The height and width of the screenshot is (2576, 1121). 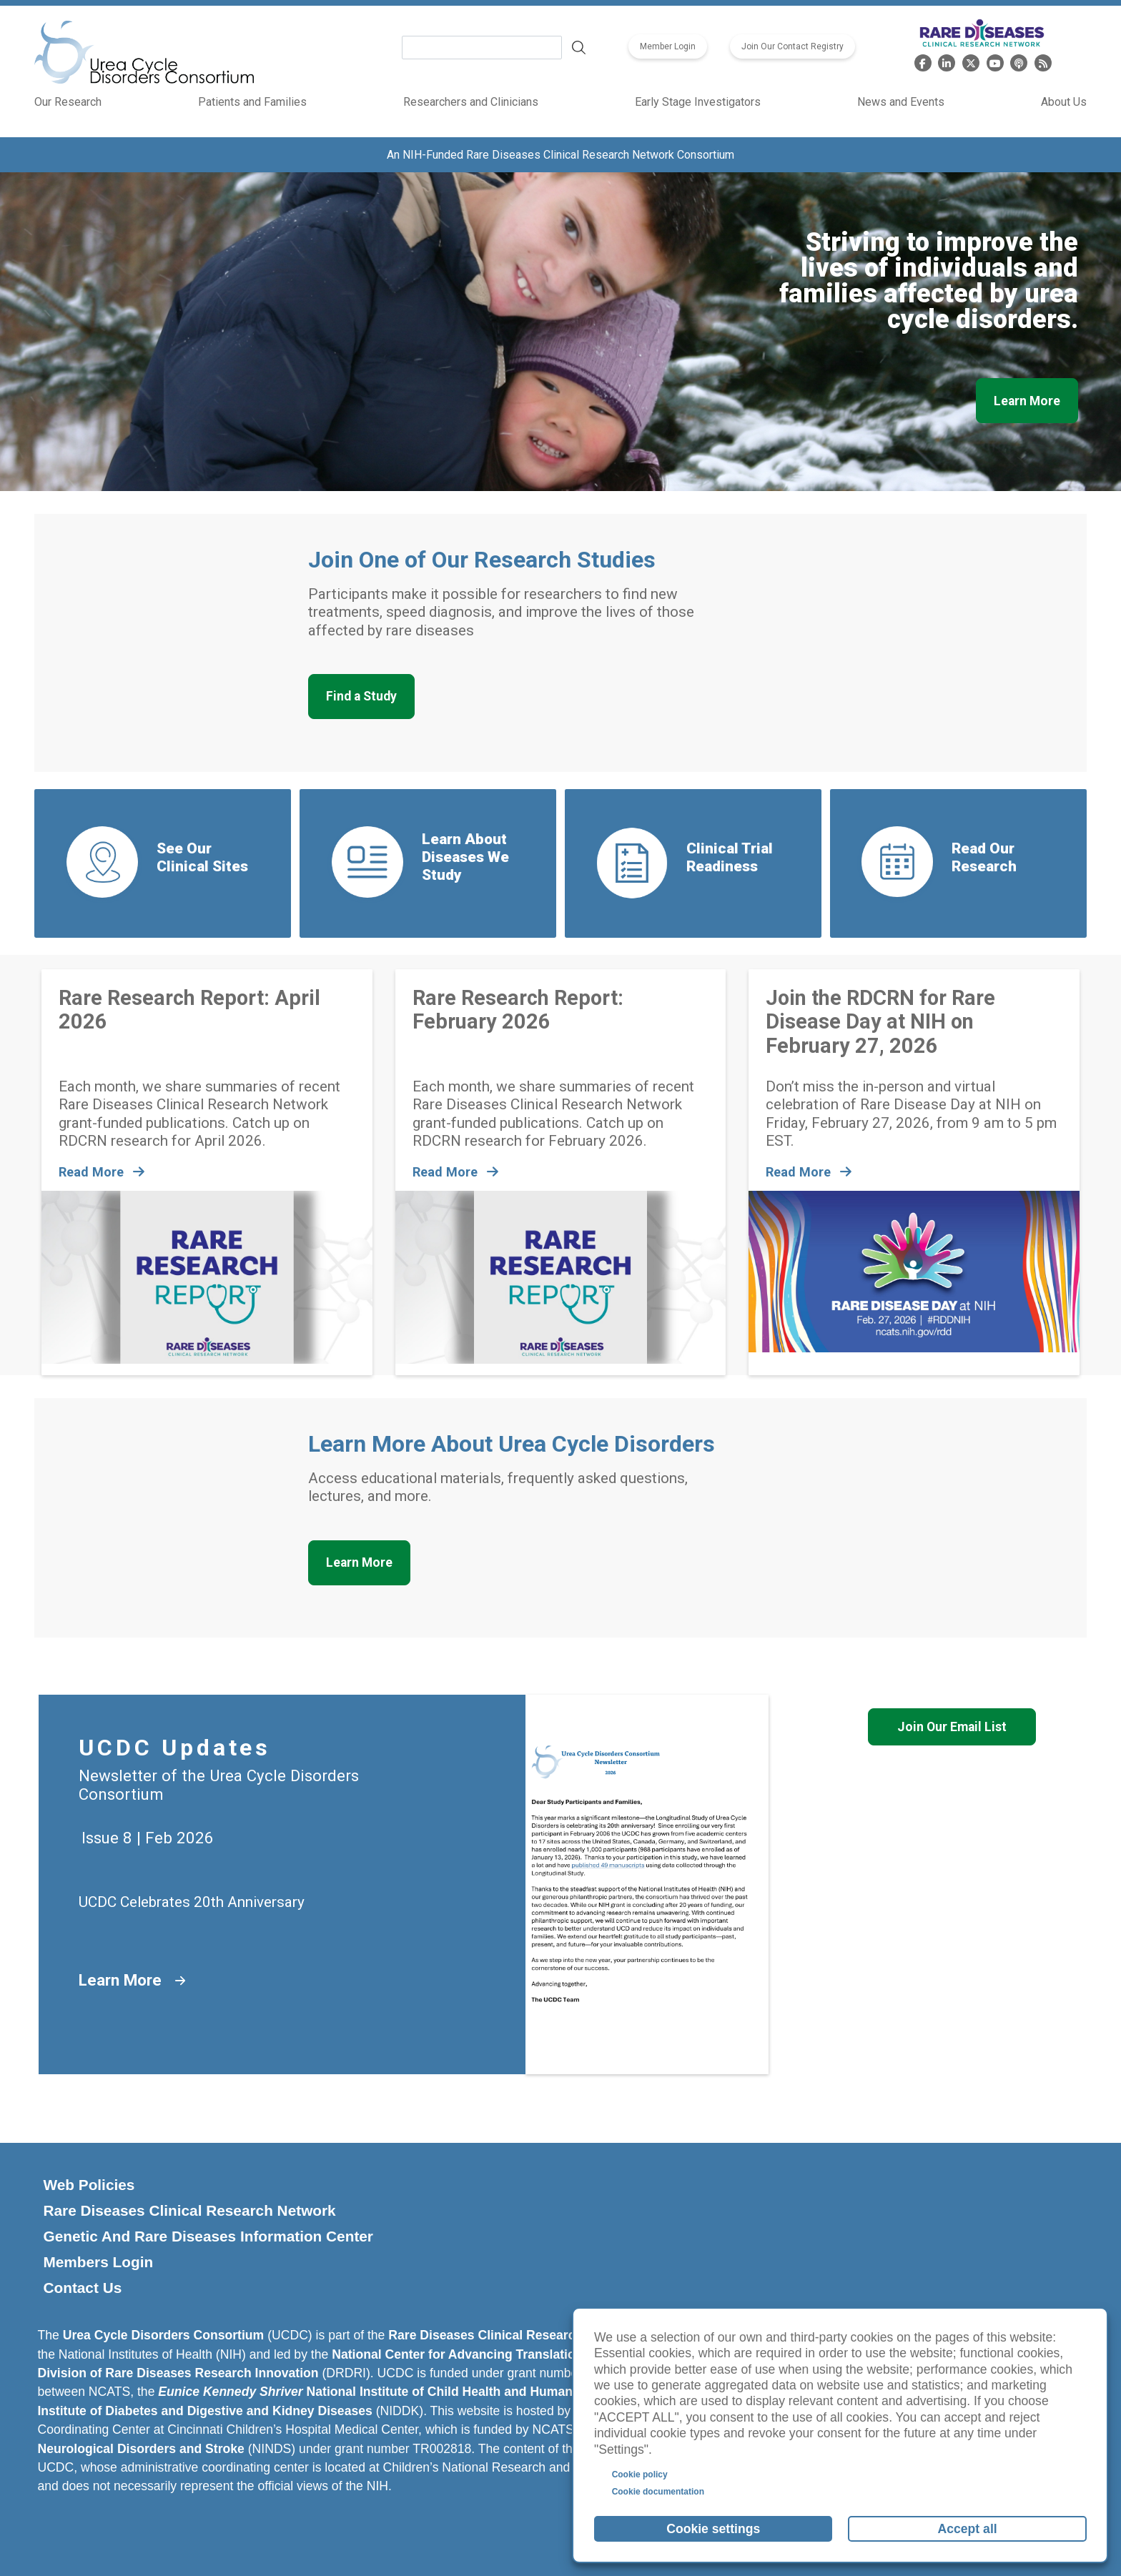 I want to click on An NIH-Funded Rare Diseases Clinical Research Network Consortium, so click(x=560, y=155).